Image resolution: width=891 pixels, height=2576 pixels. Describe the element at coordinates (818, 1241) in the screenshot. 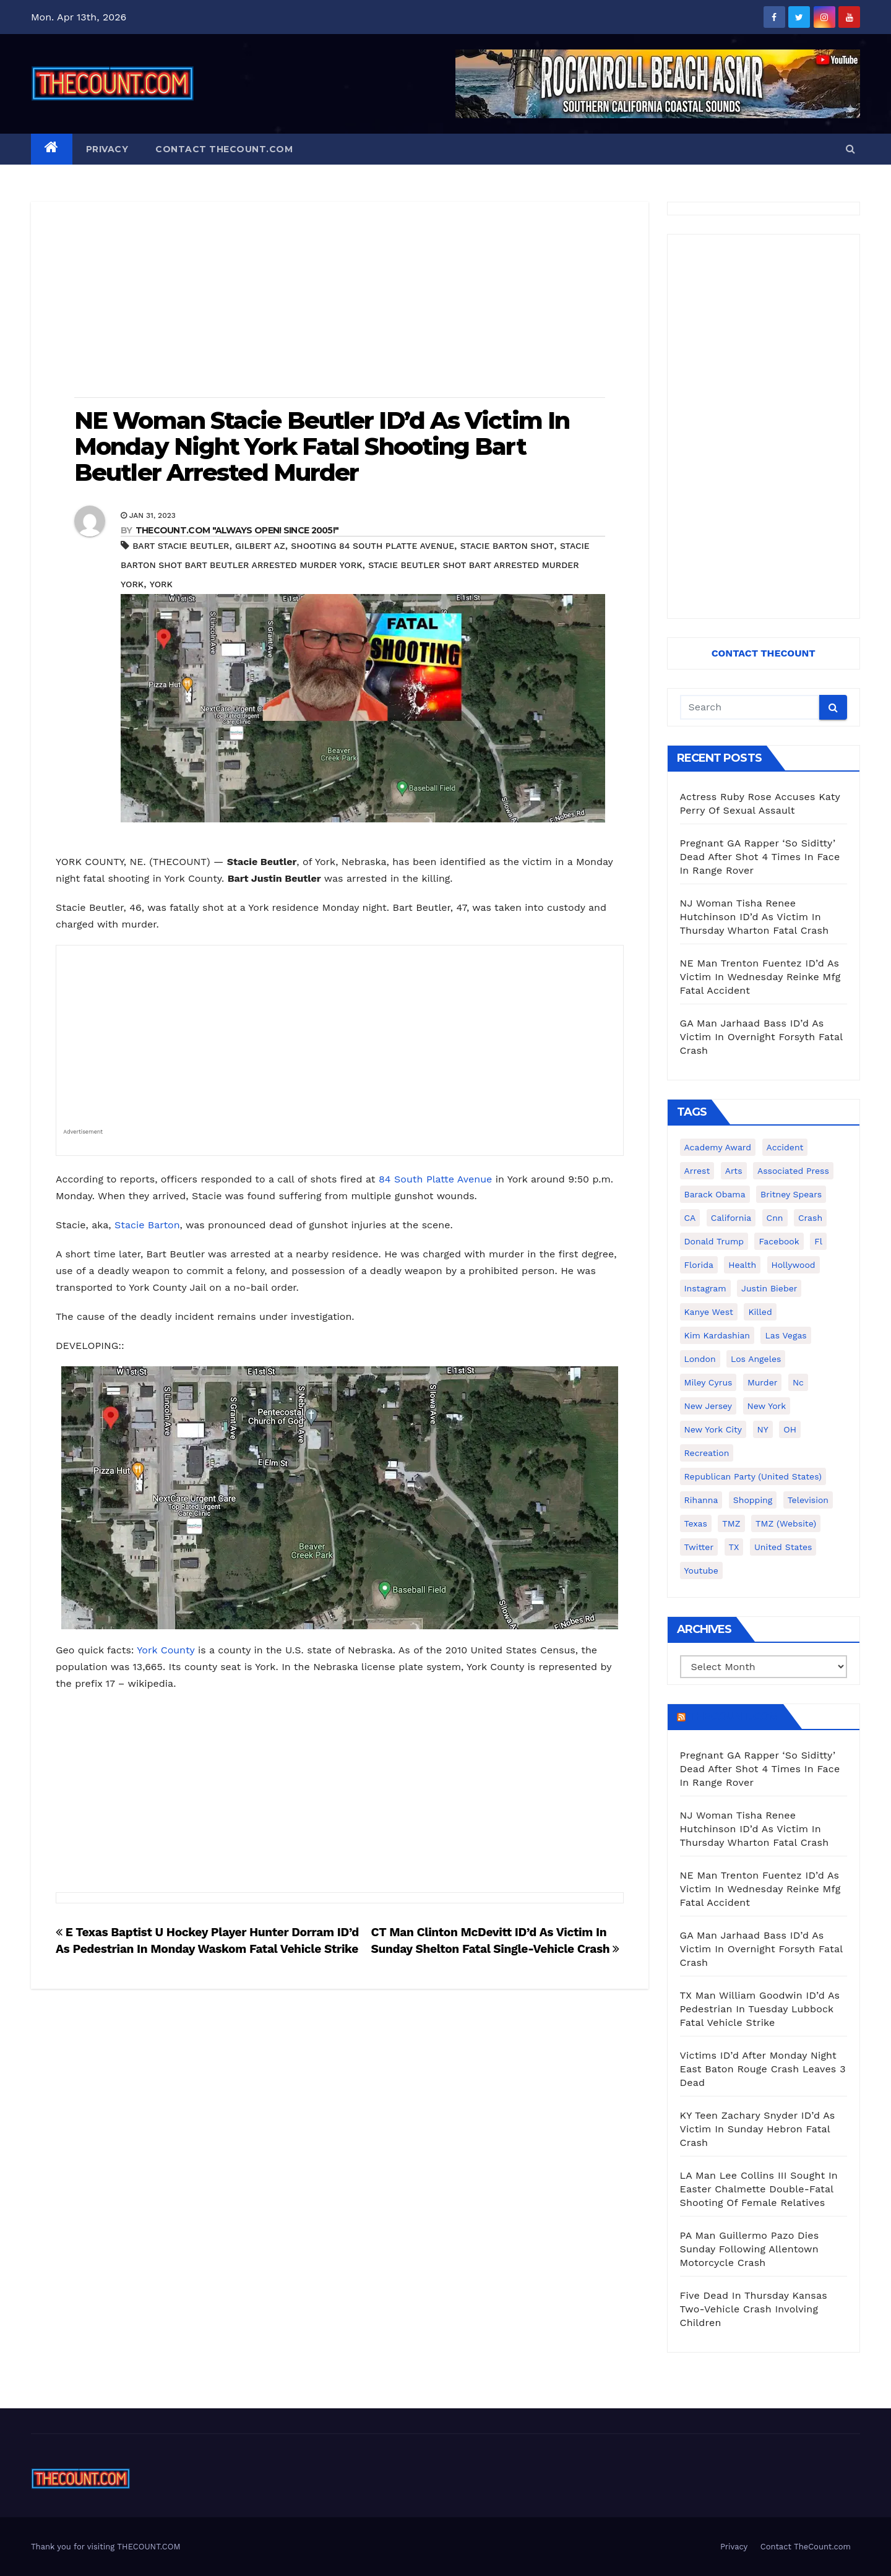

I see `fl [fl (164 items)]` at that location.